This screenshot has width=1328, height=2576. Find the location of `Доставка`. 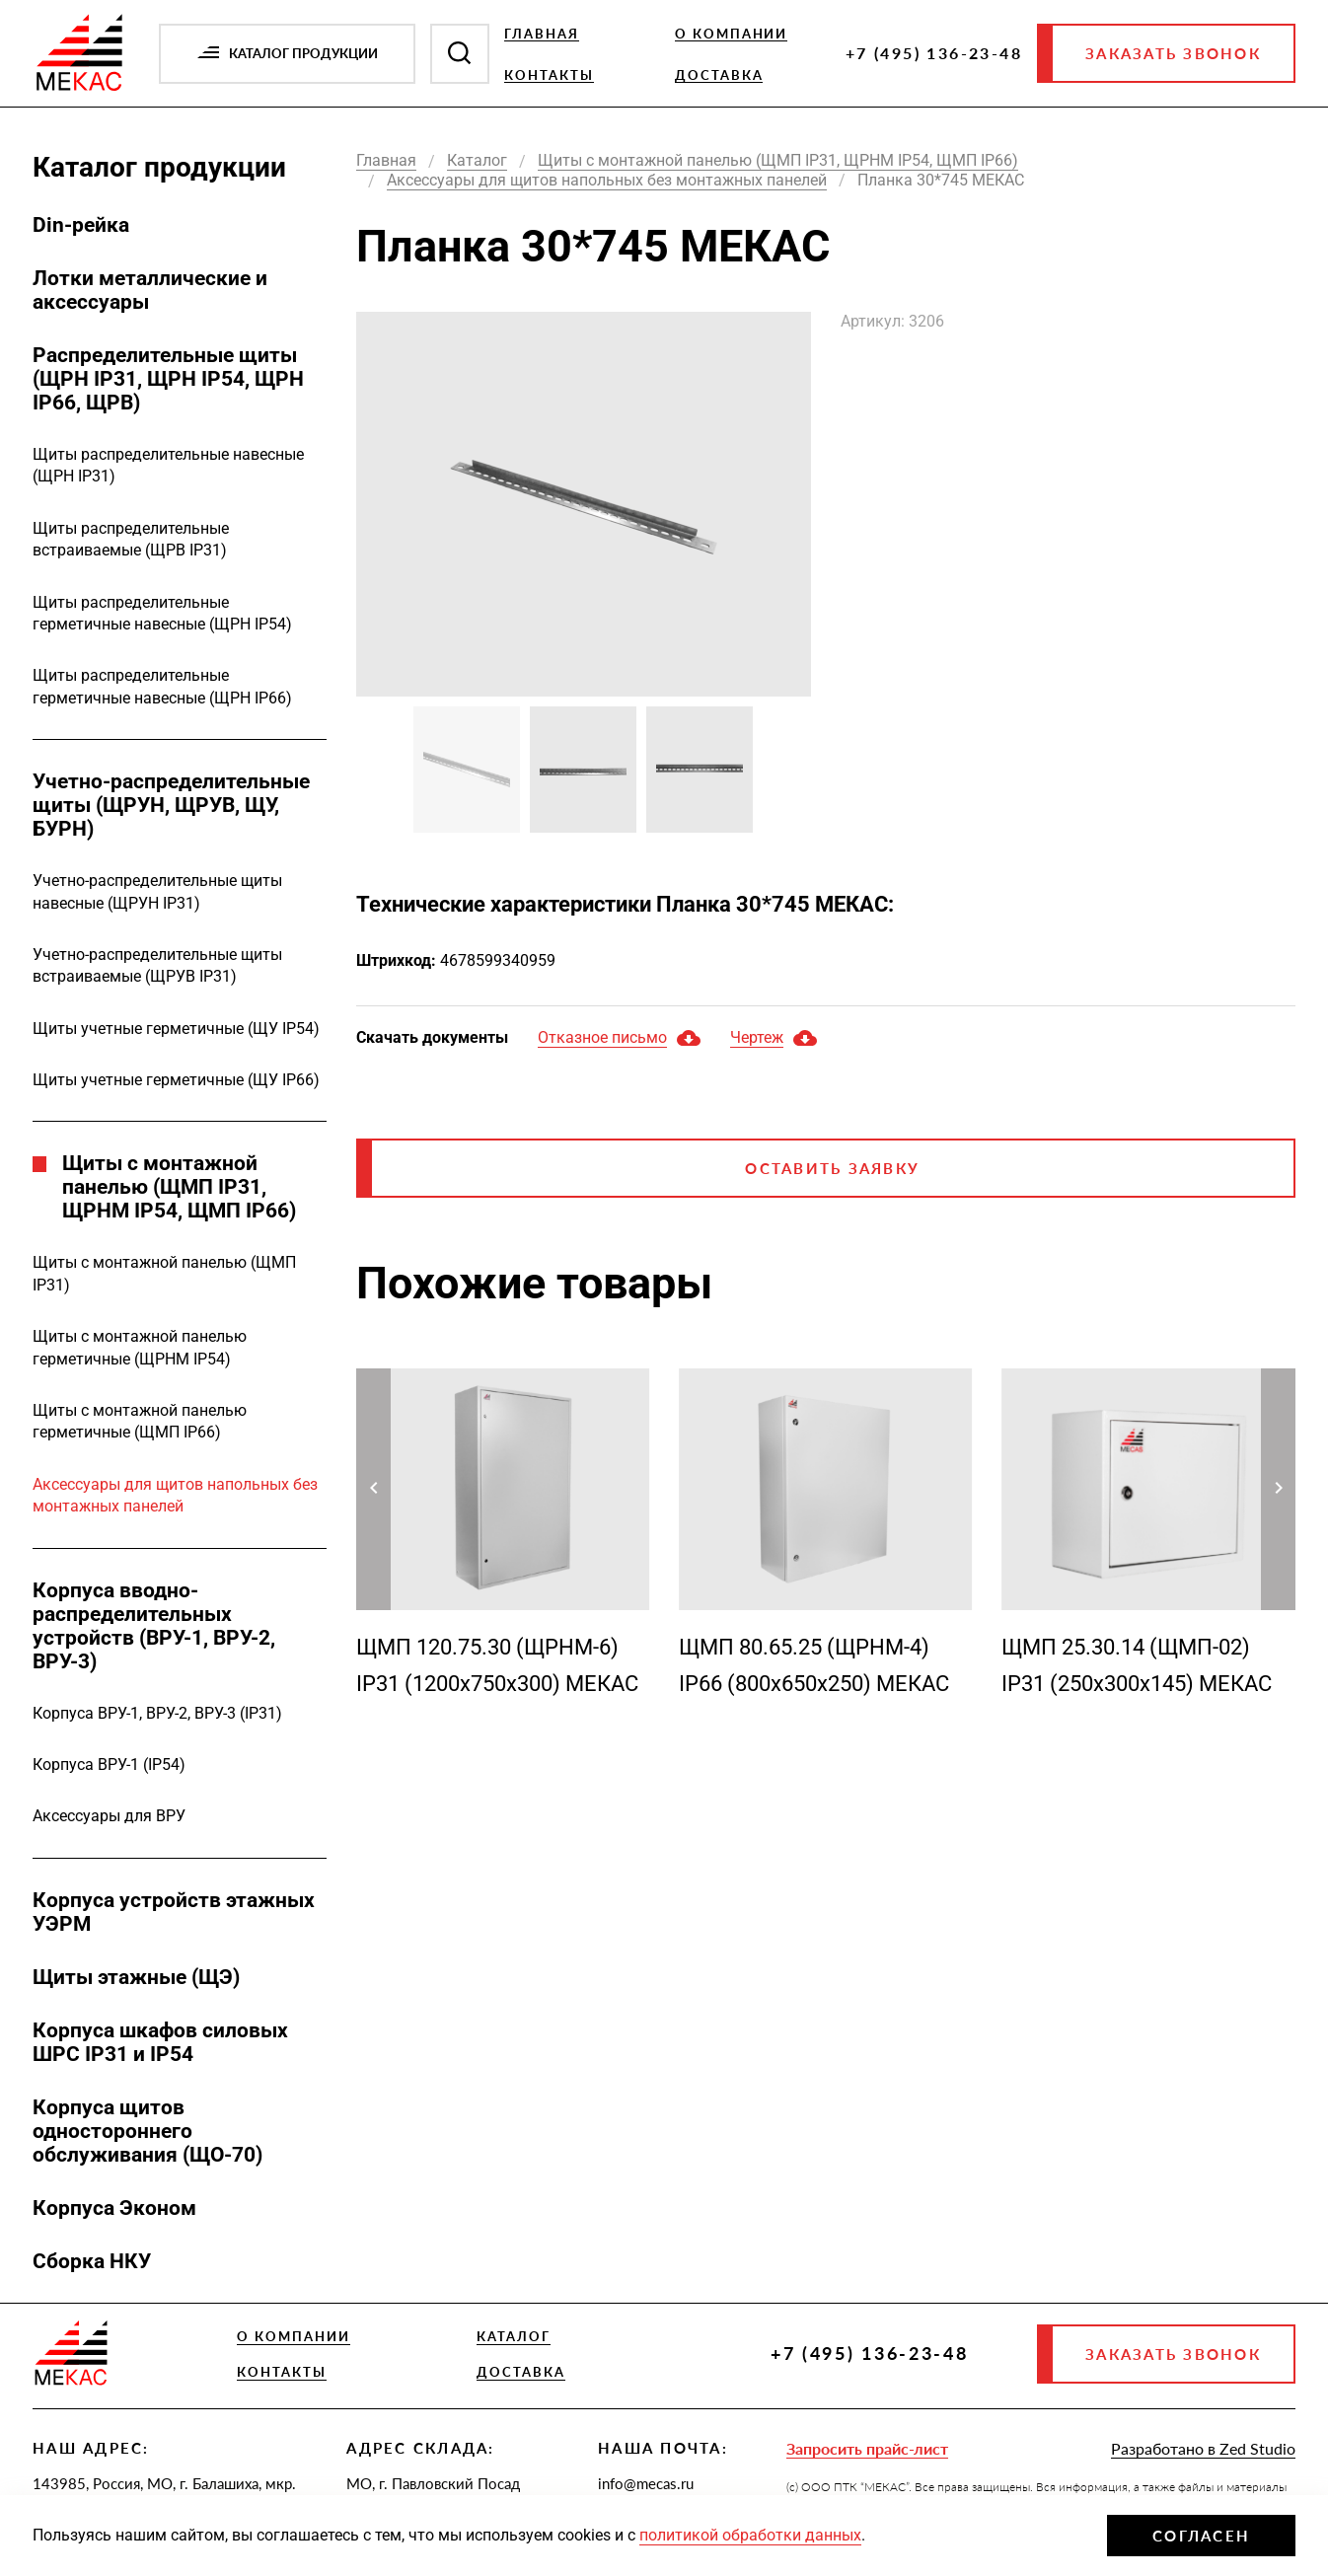

Доставка is located at coordinates (719, 75).